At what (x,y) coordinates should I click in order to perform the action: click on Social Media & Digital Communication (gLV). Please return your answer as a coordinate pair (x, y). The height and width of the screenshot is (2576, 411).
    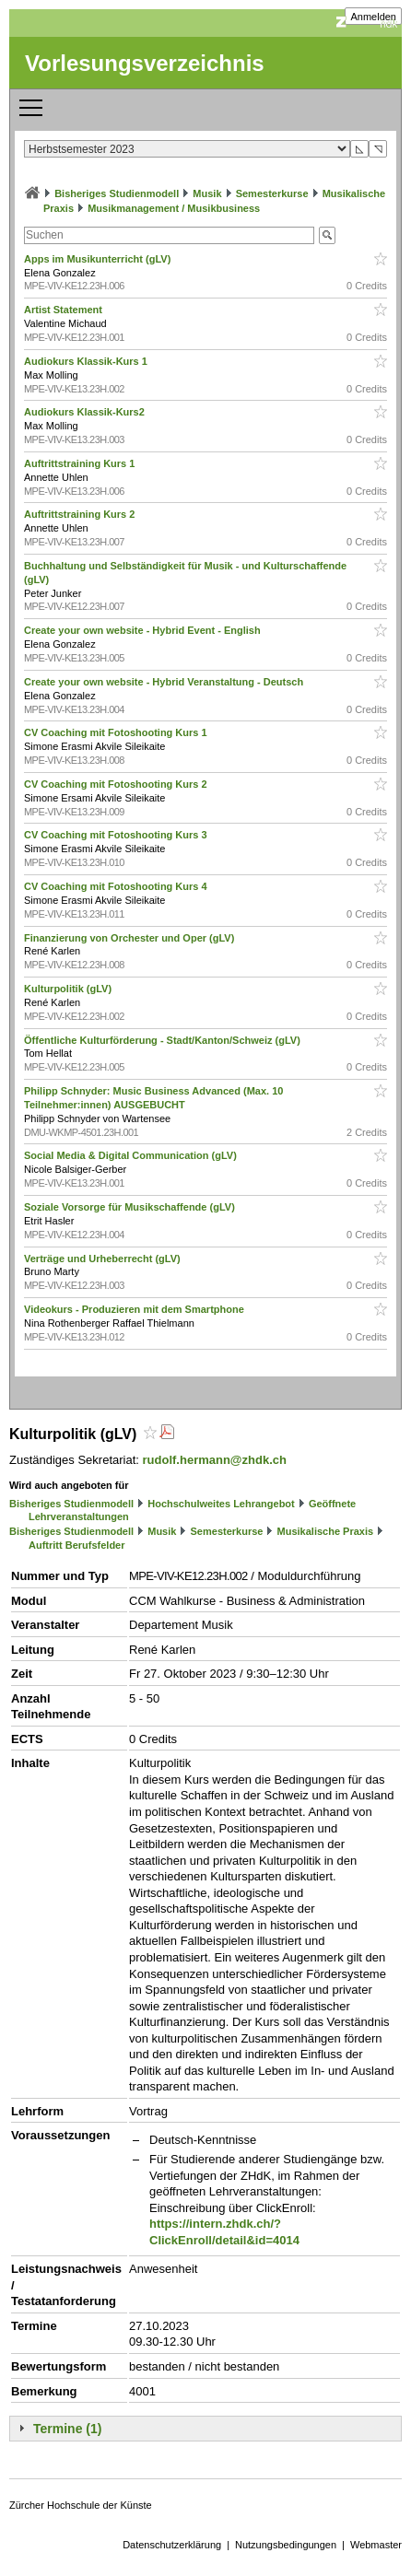
    Looking at the image, I should click on (132, 1155).